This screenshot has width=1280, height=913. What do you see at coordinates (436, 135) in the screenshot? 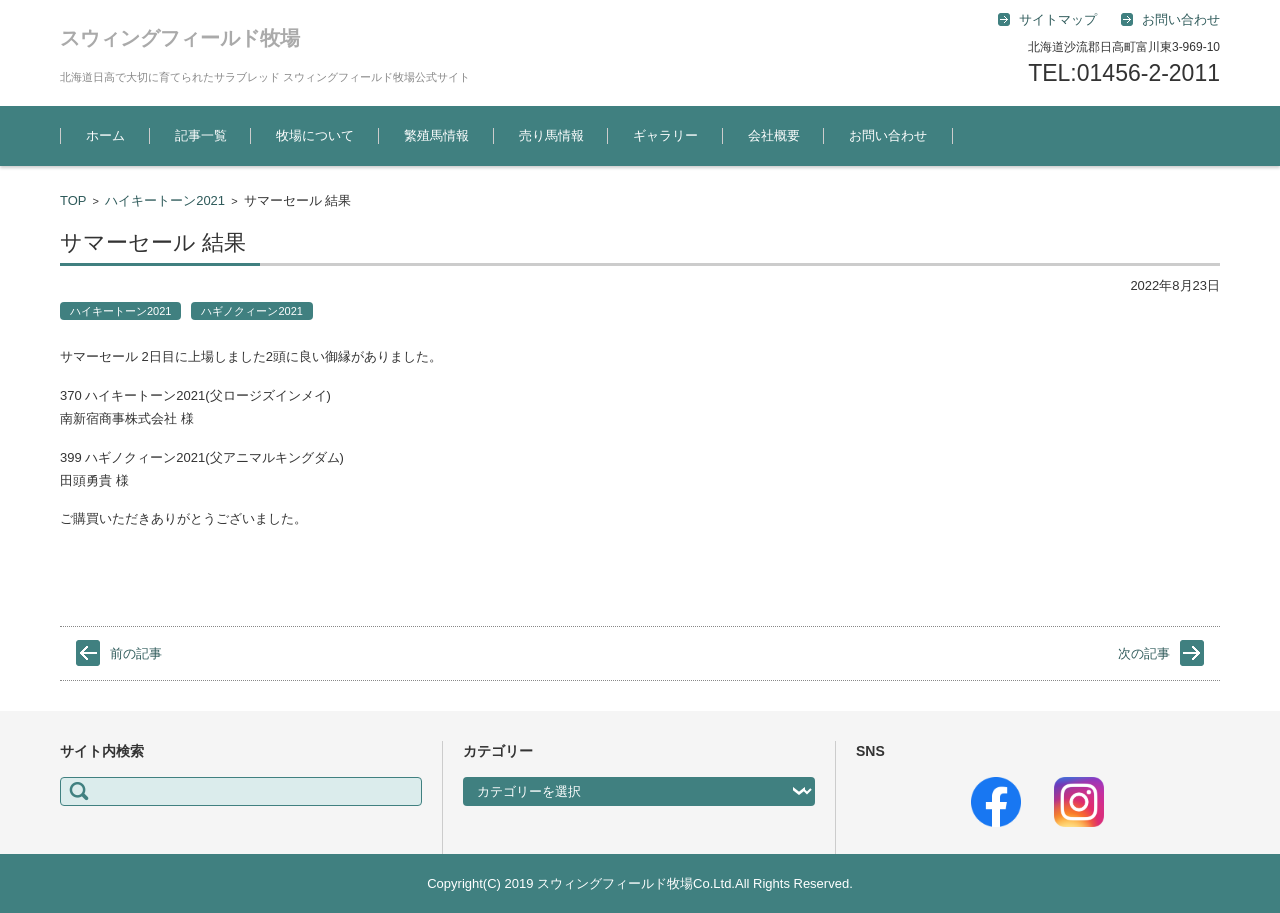
I see `繁殖馬情報` at bounding box center [436, 135].